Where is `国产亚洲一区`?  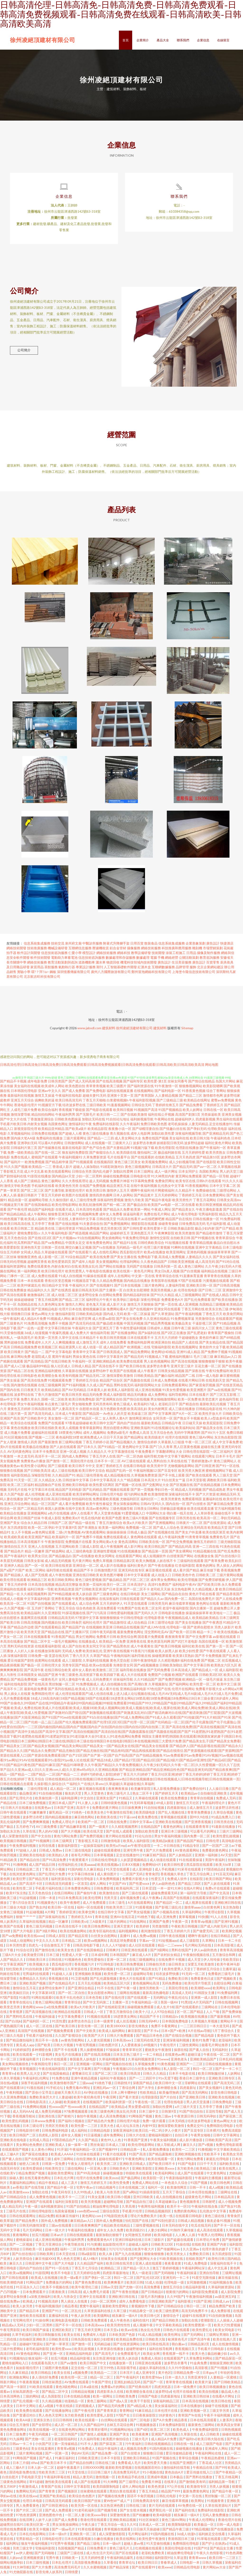 国产亚洲一区 is located at coordinates (53, 2355).